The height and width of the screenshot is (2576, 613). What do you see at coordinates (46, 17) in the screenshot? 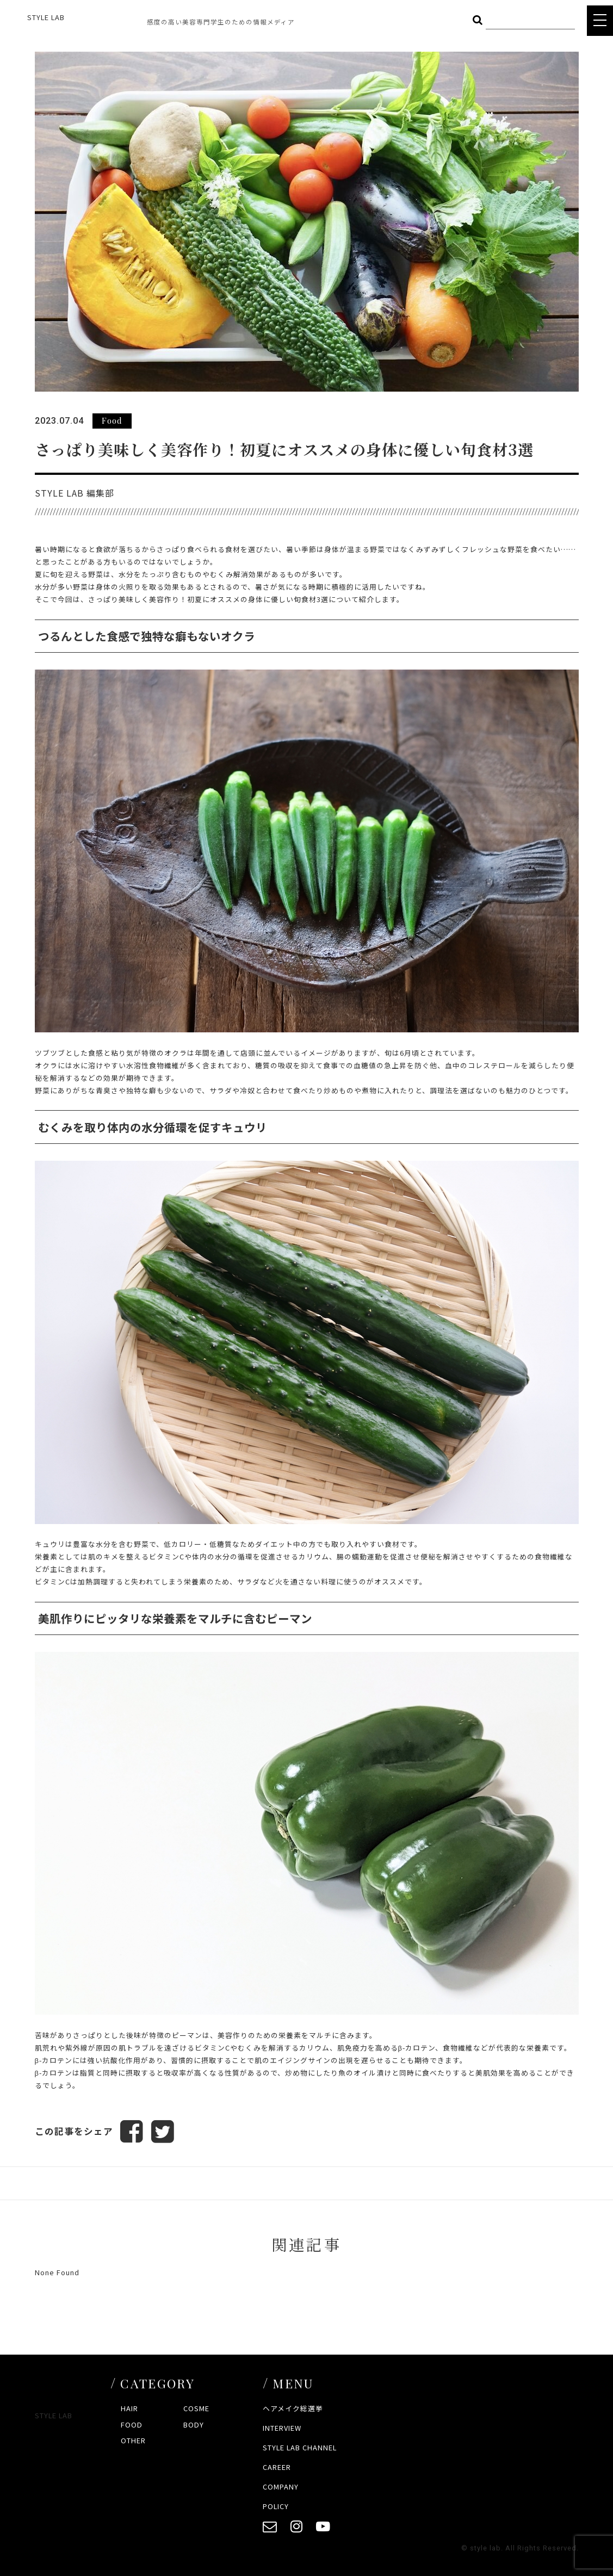
I see `STYLE LAB` at bounding box center [46, 17].